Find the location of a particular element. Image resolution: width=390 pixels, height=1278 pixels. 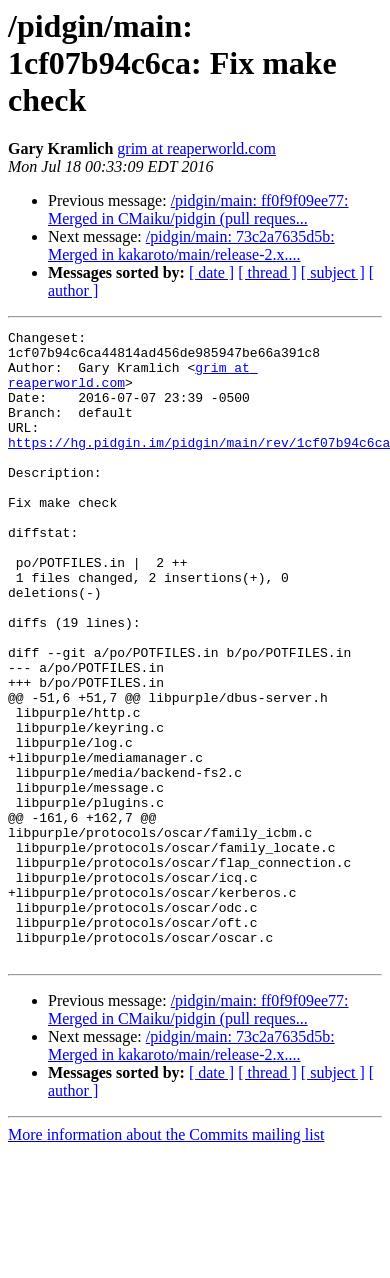

[ date ] is located at coordinates (211, 272).